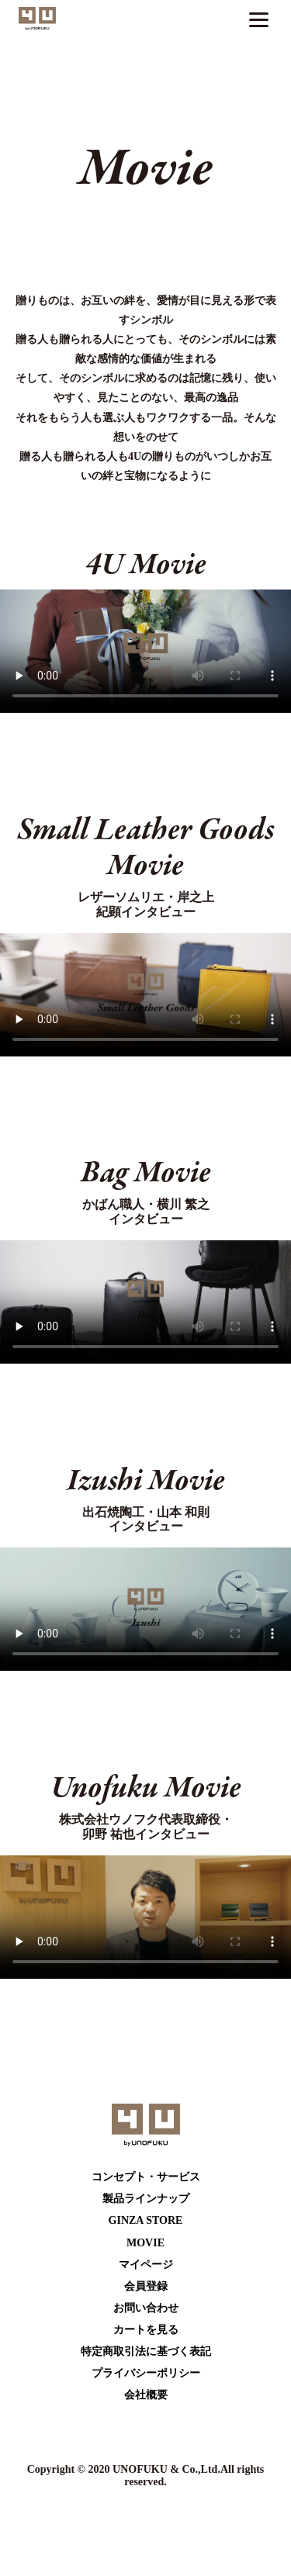 Image resolution: width=291 pixels, height=2576 pixels. Describe the element at coordinates (146, 2264) in the screenshot. I see `マイページ` at that location.